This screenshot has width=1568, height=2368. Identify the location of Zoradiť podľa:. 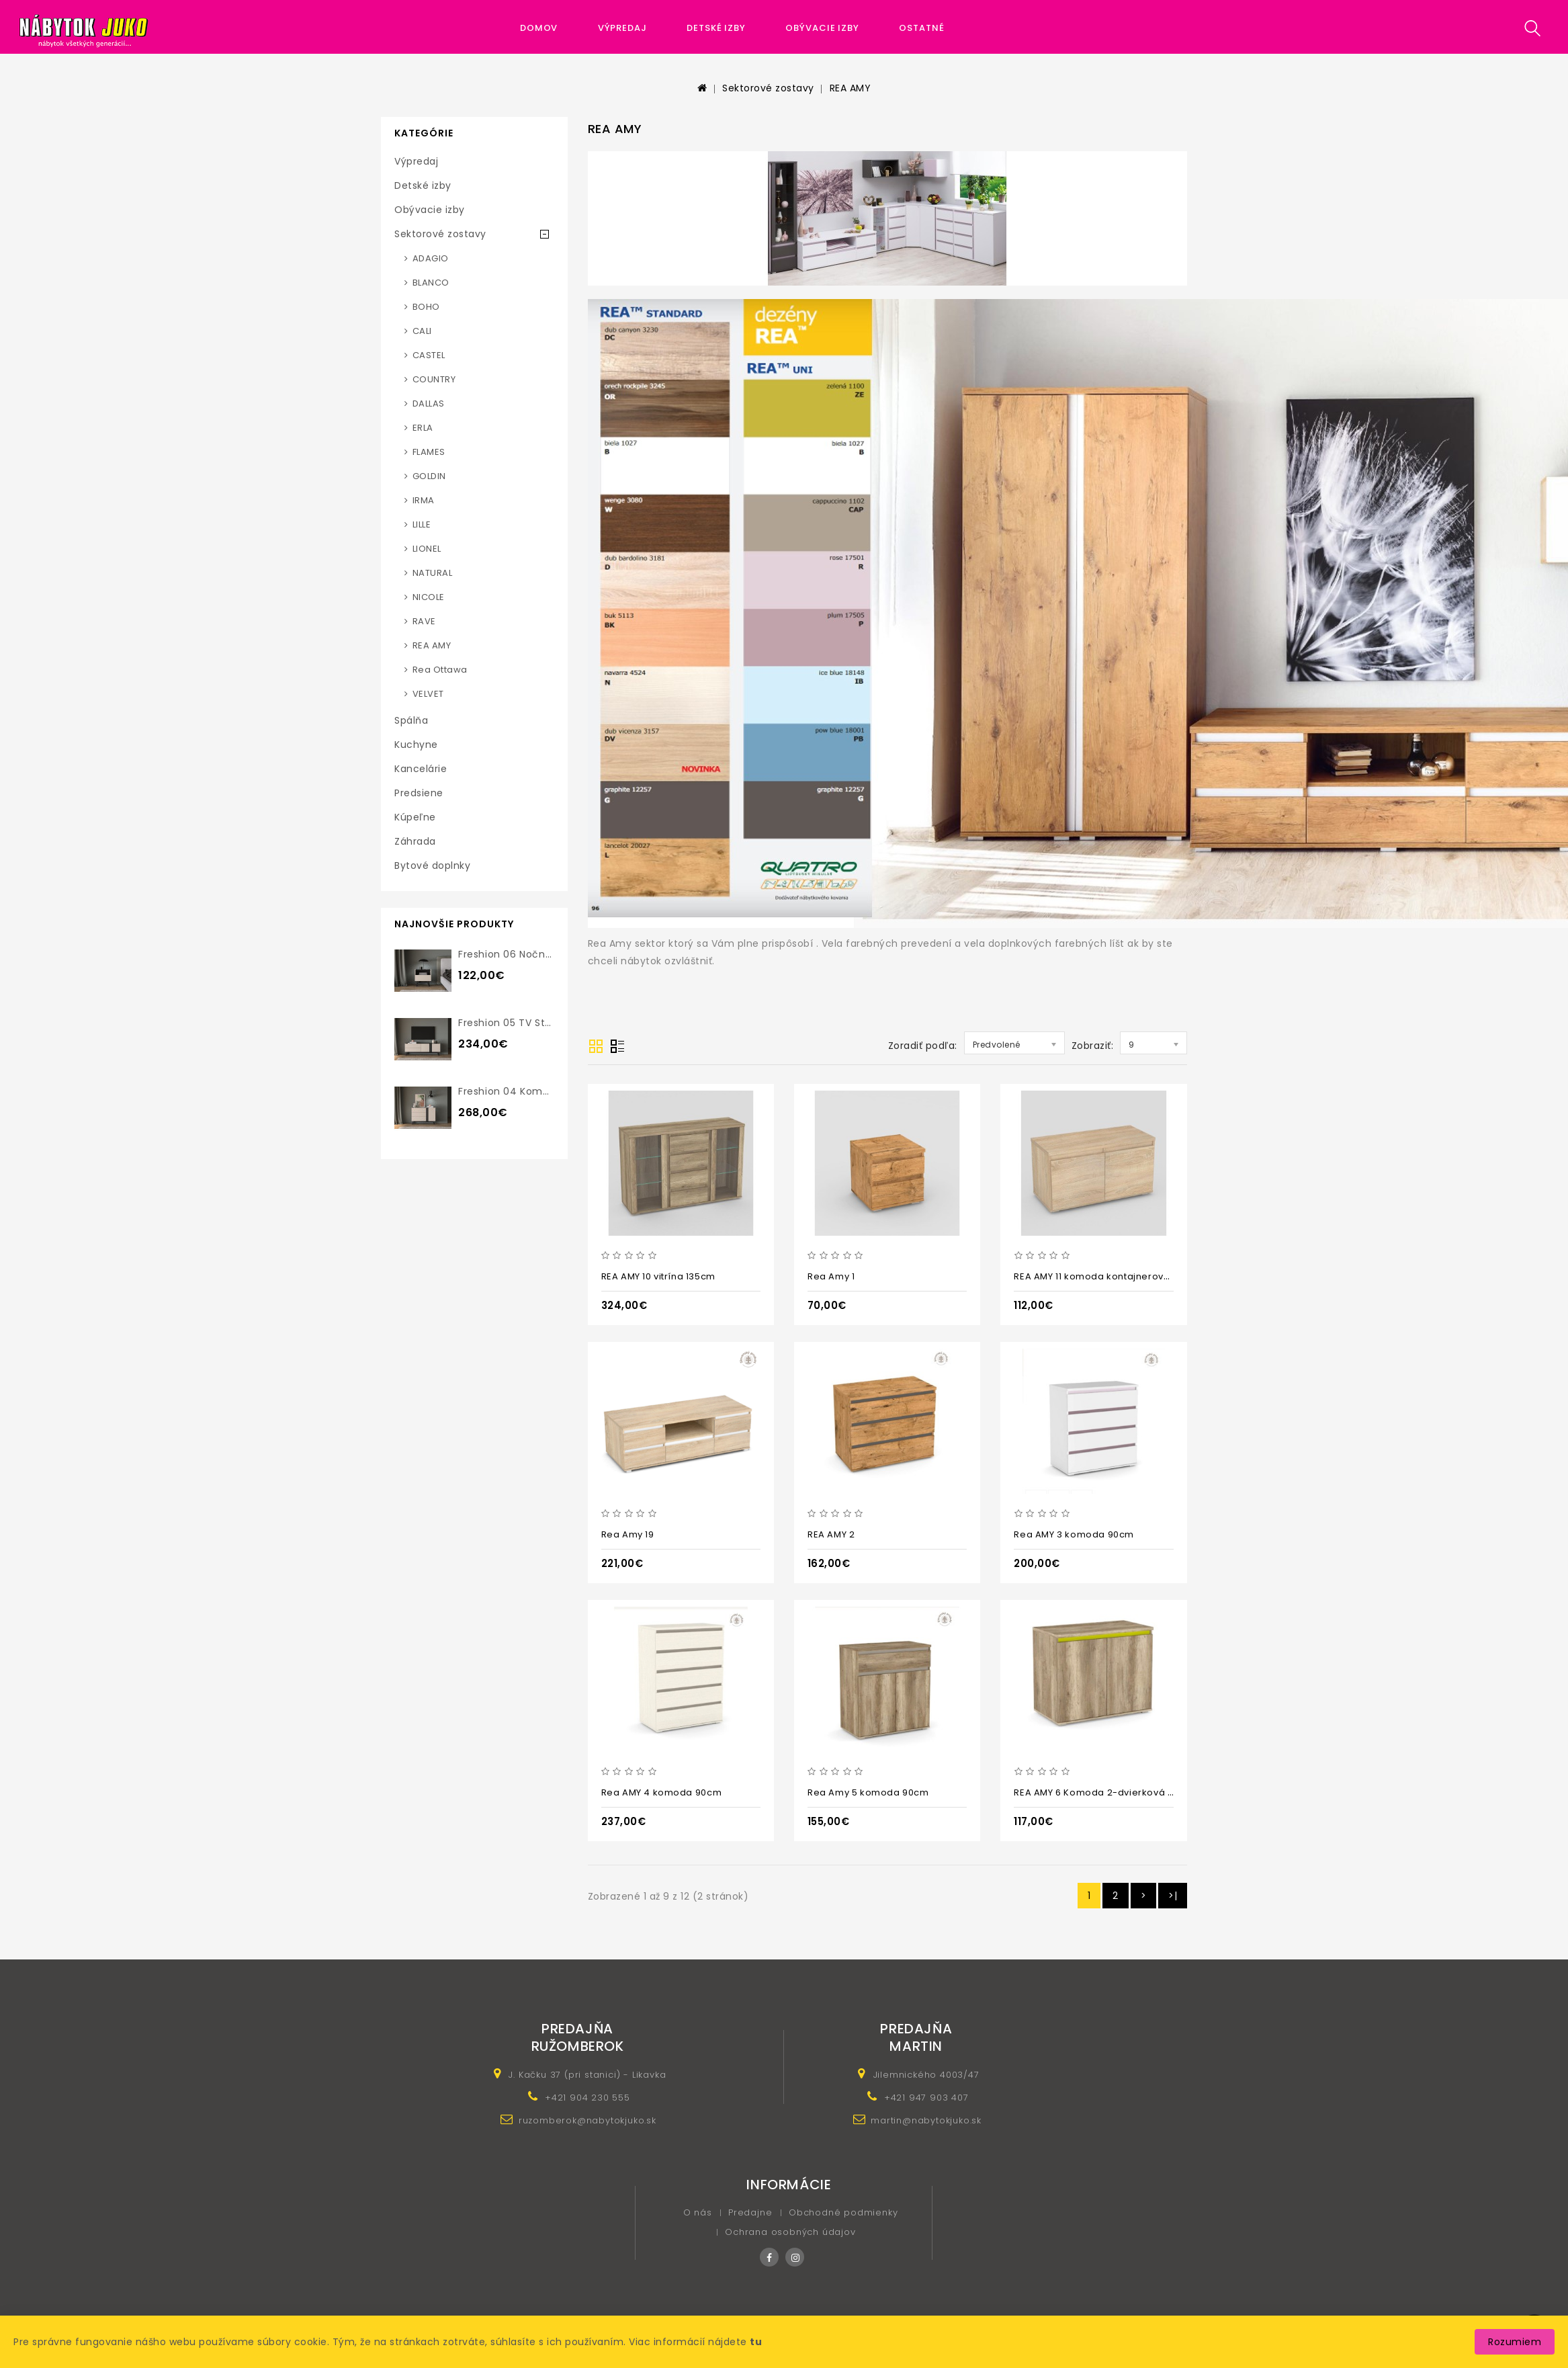
(922, 1045).